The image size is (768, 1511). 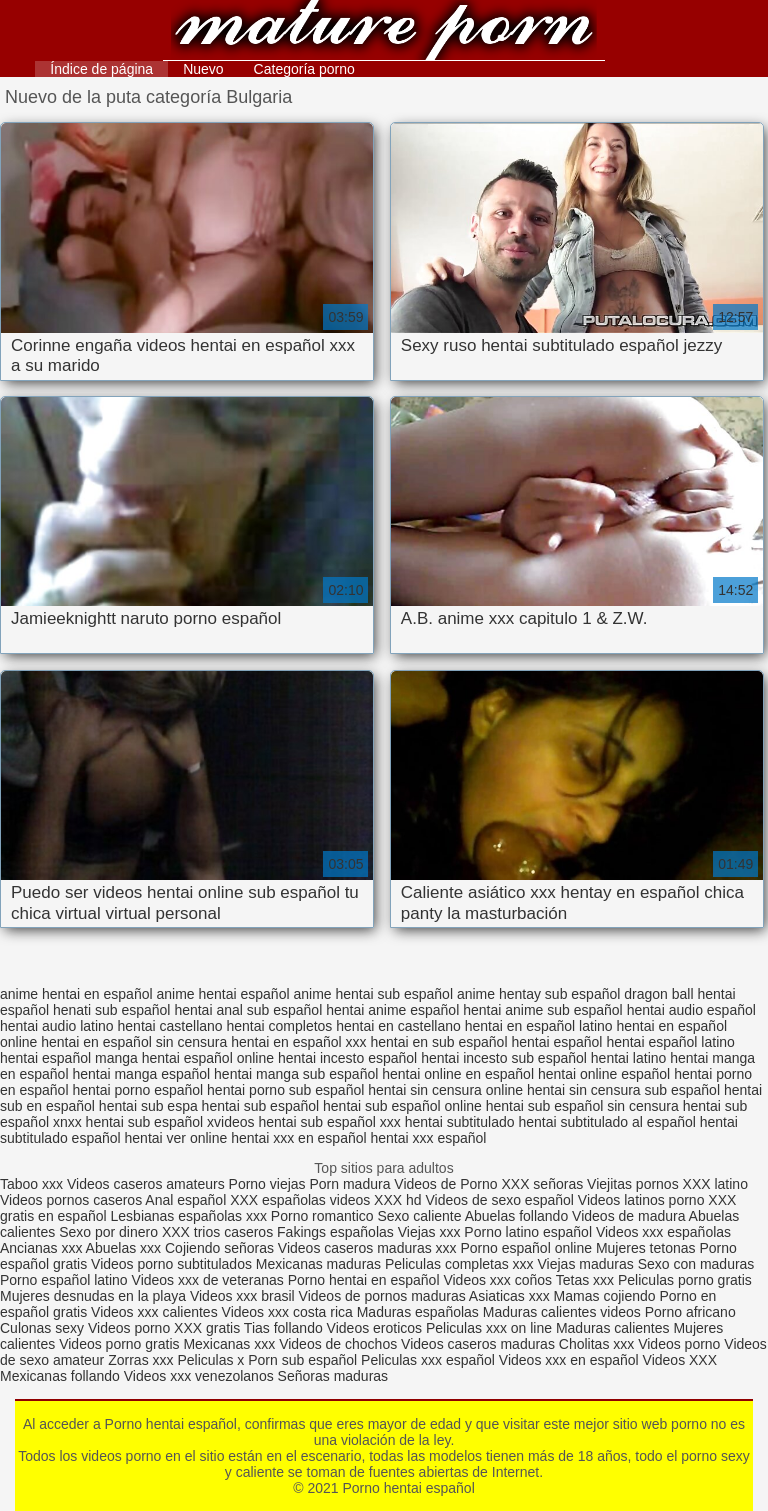 What do you see at coordinates (445, 1090) in the screenshot?
I see `hentai sin censura online` at bounding box center [445, 1090].